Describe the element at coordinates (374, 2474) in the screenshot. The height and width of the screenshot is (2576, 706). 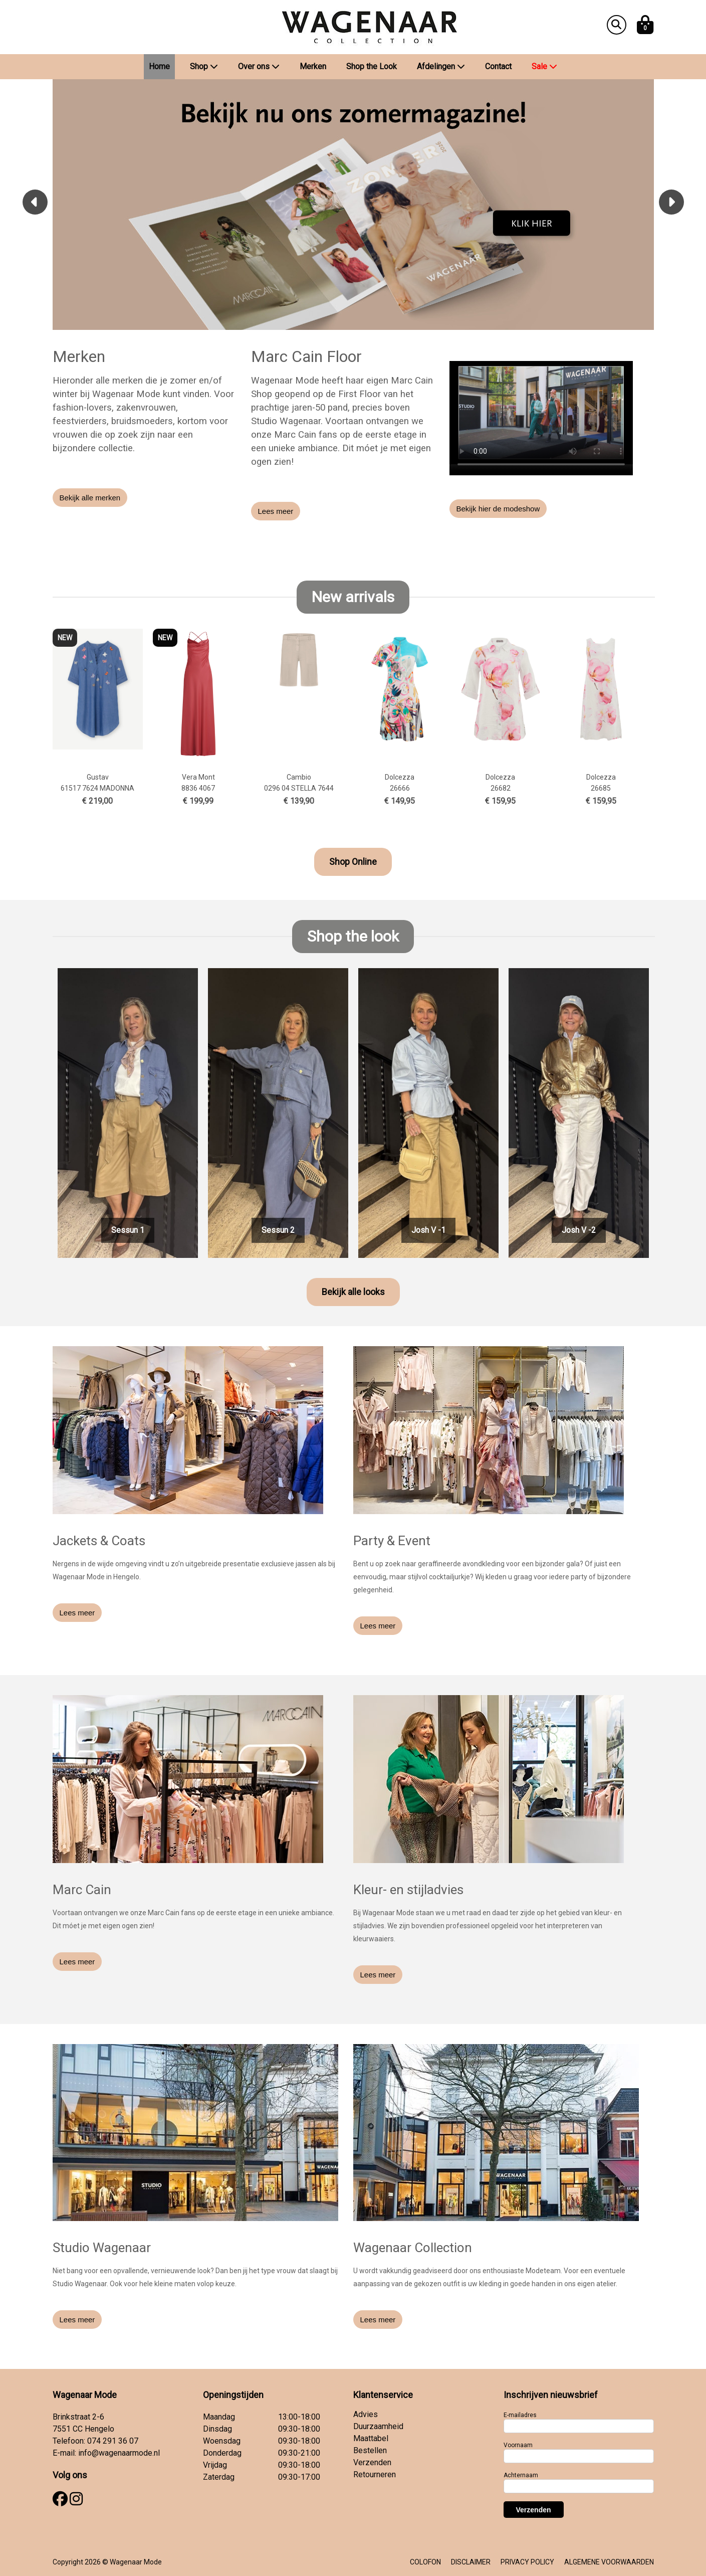
I see `Retourneren` at that location.